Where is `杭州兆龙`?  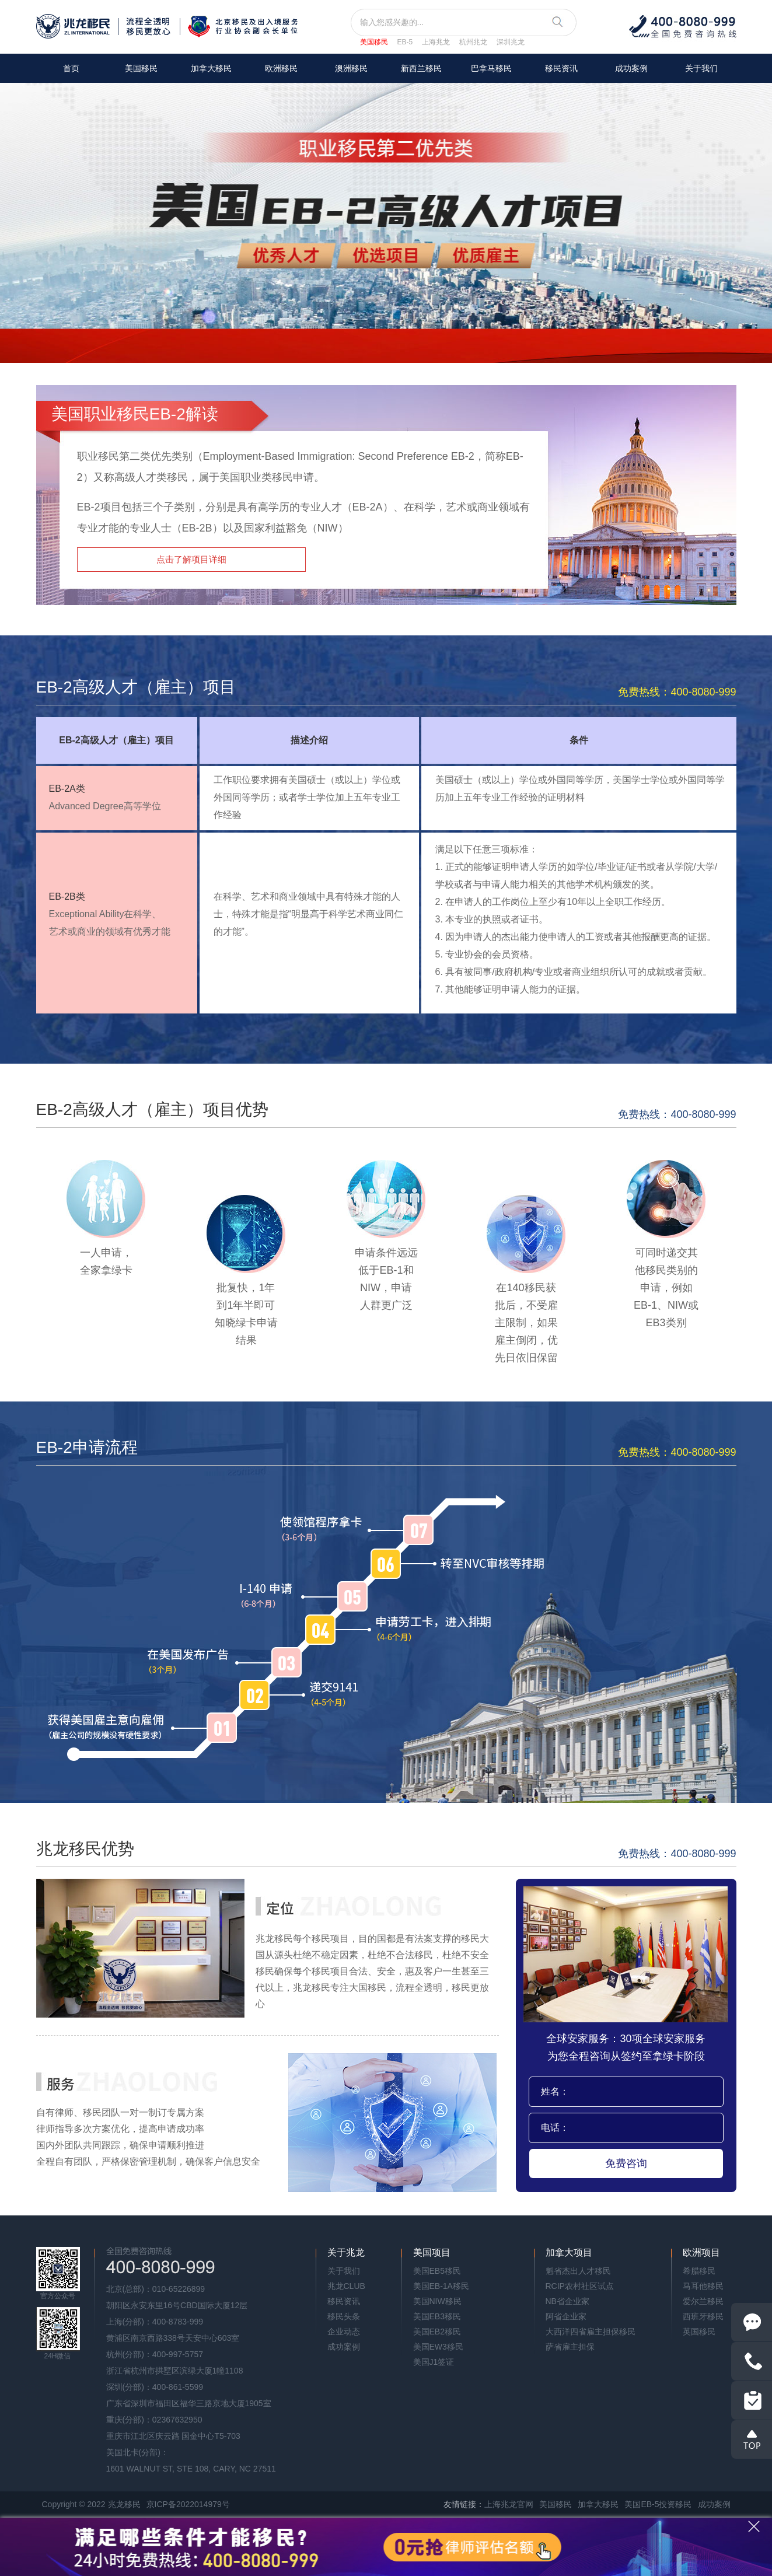 杭州兆龙 is located at coordinates (473, 42).